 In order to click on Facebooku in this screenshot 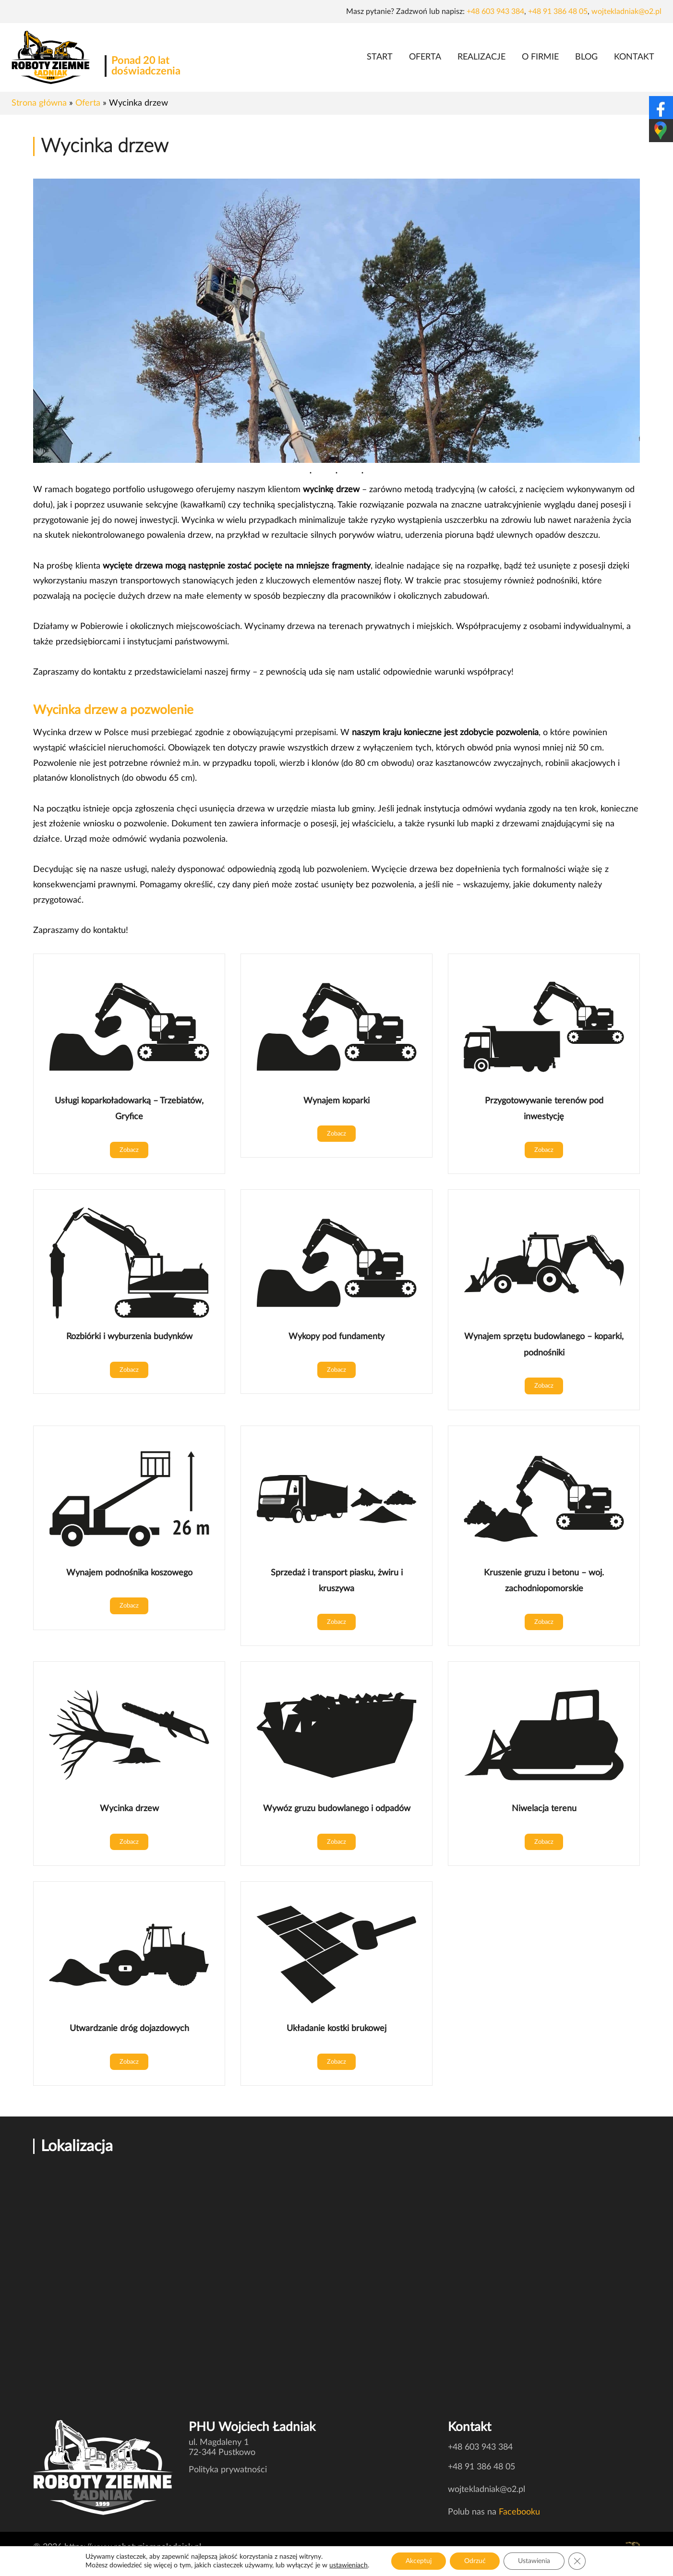, I will do `click(519, 2512)`.